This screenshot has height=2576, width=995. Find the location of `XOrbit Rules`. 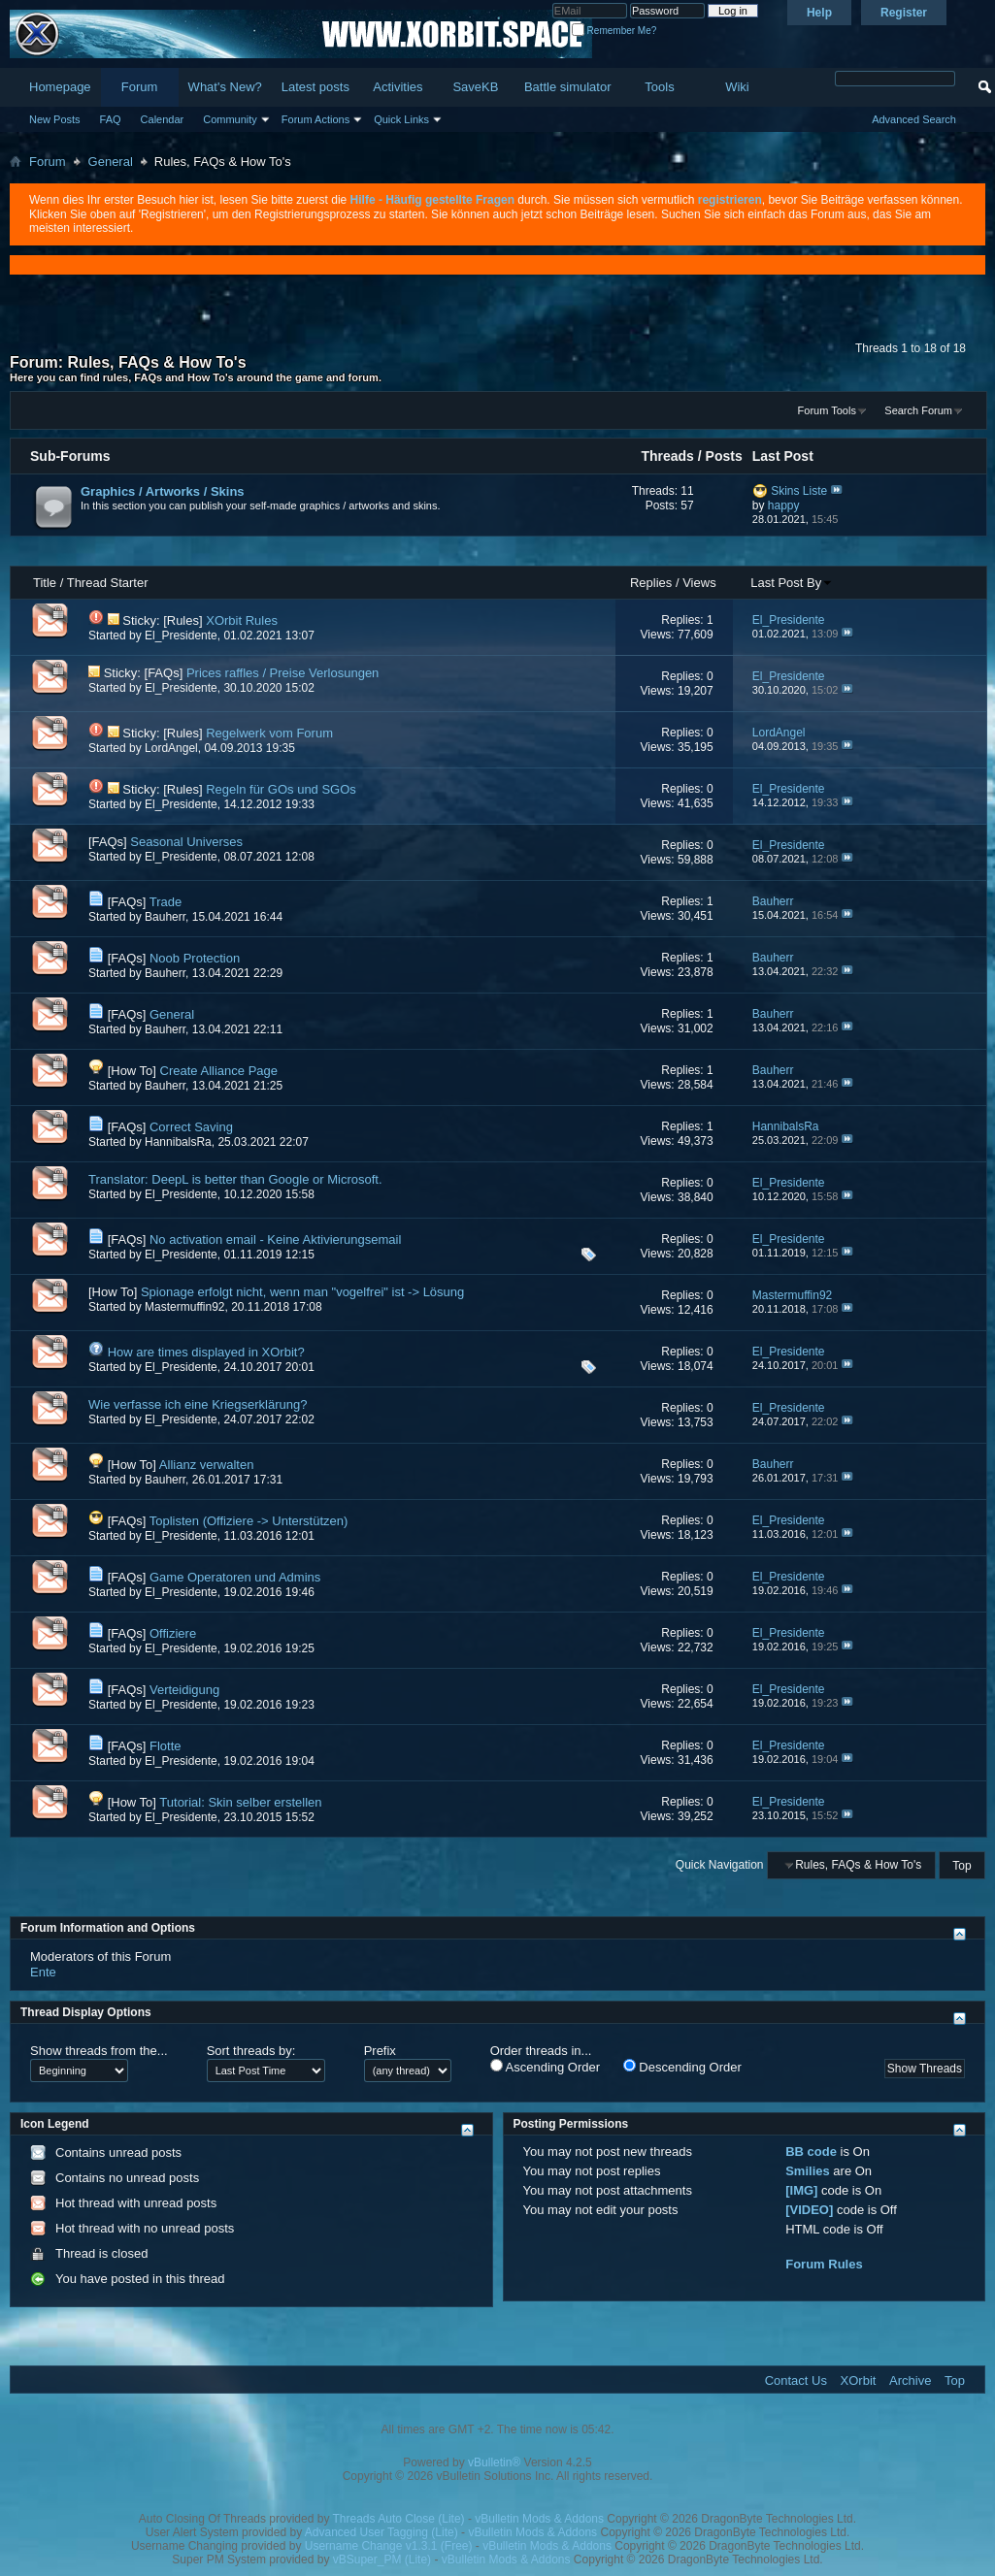

XOrbit Rules is located at coordinates (242, 620).